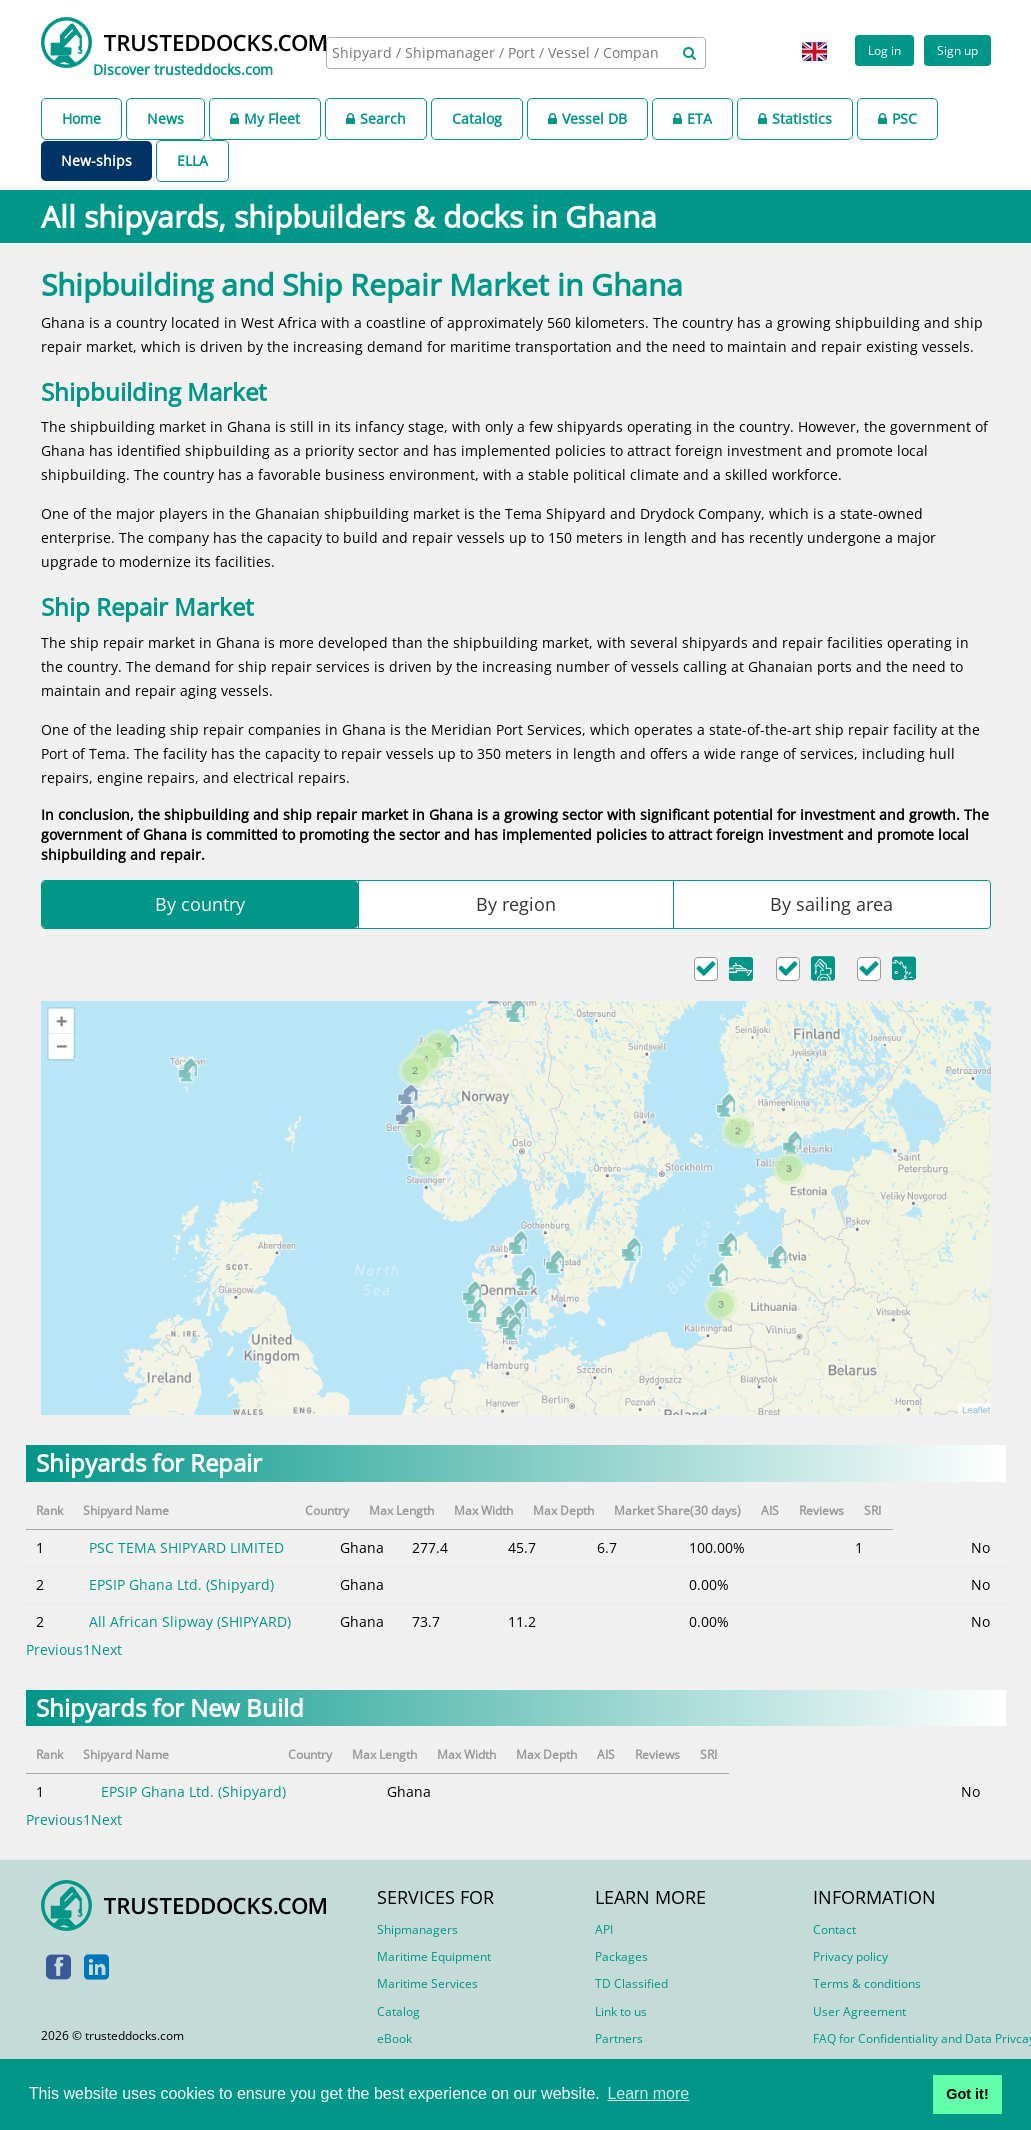 The image size is (1031, 2130). What do you see at coordinates (192, 160) in the screenshot?
I see `ELLA` at bounding box center [192, 160].